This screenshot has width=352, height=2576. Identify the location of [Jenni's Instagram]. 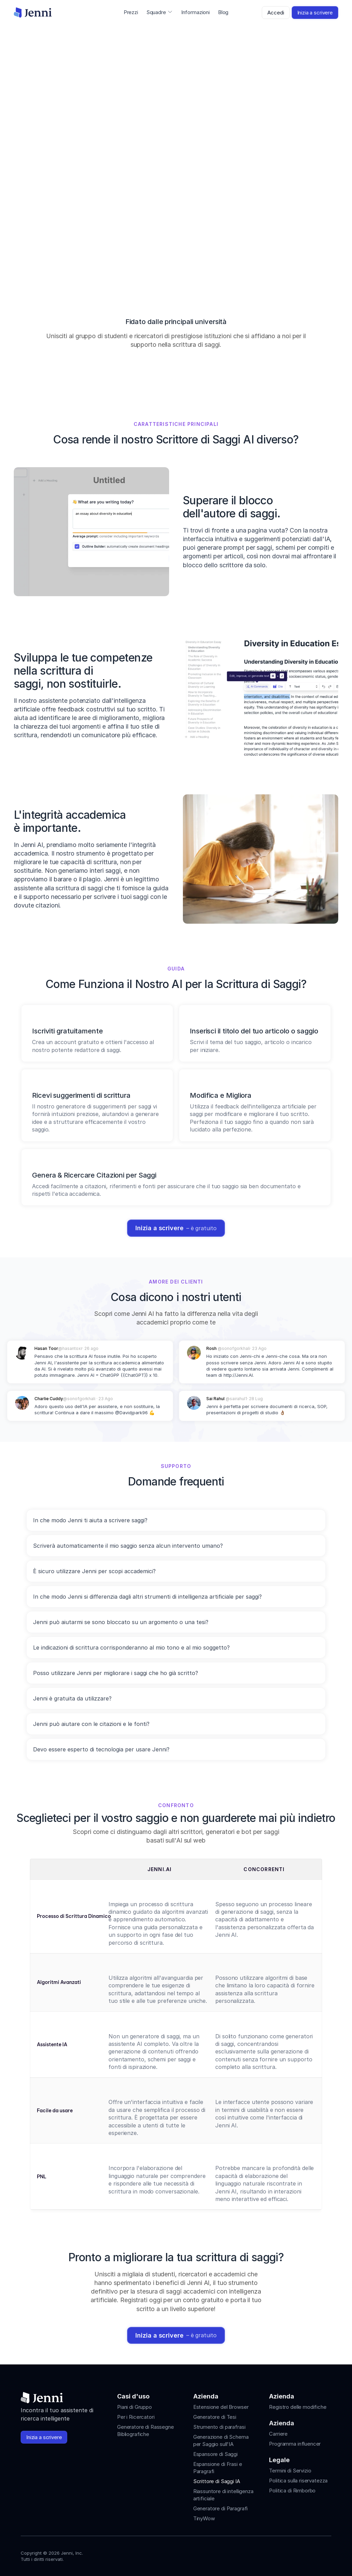
(277, 2554).